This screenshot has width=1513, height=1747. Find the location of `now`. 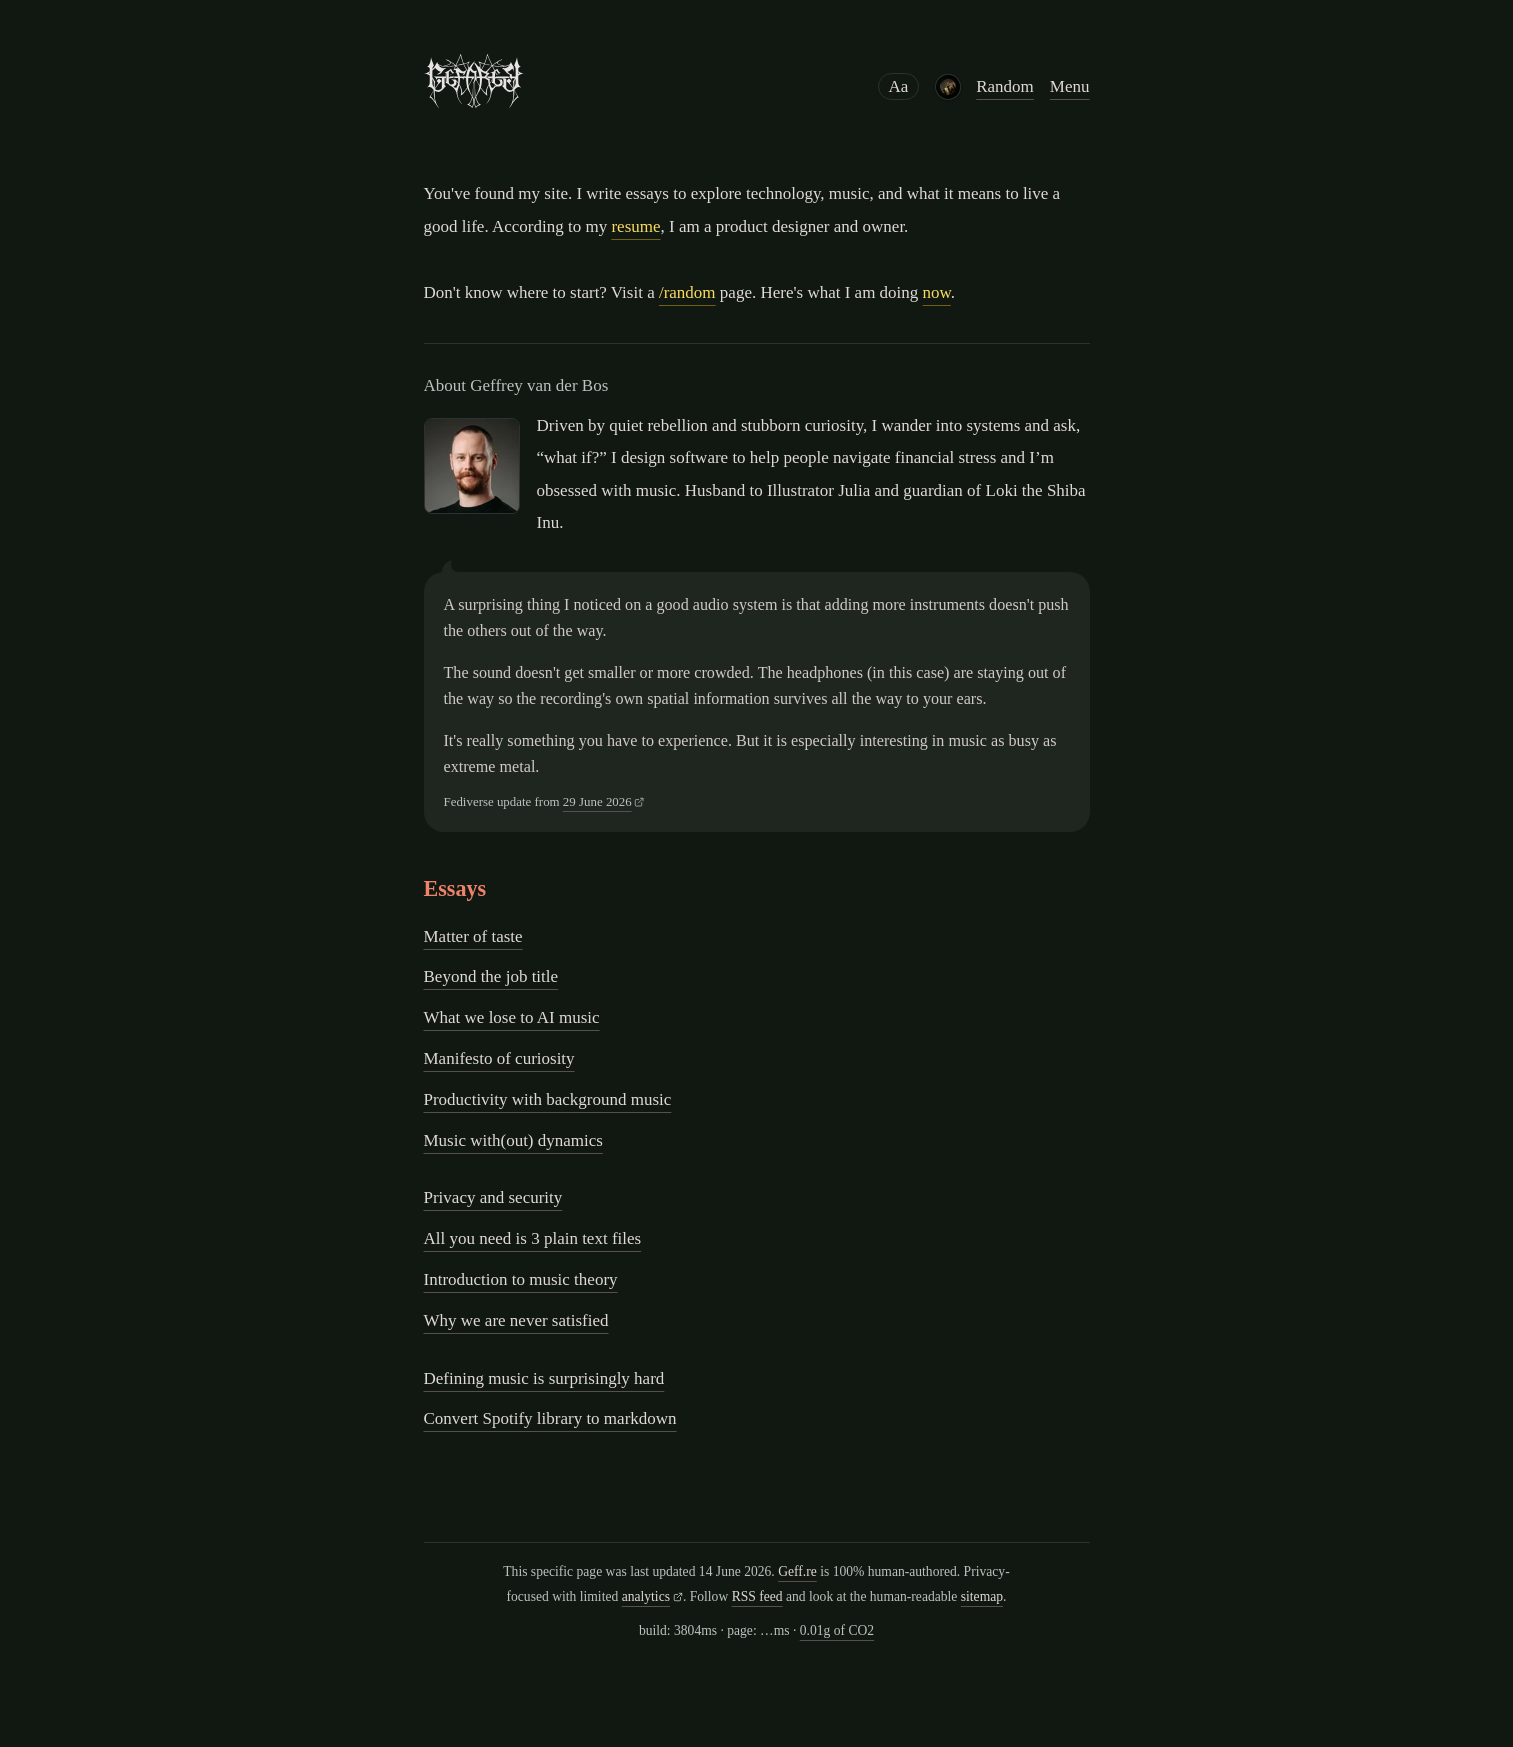

now is located at coordinates (937, 292).